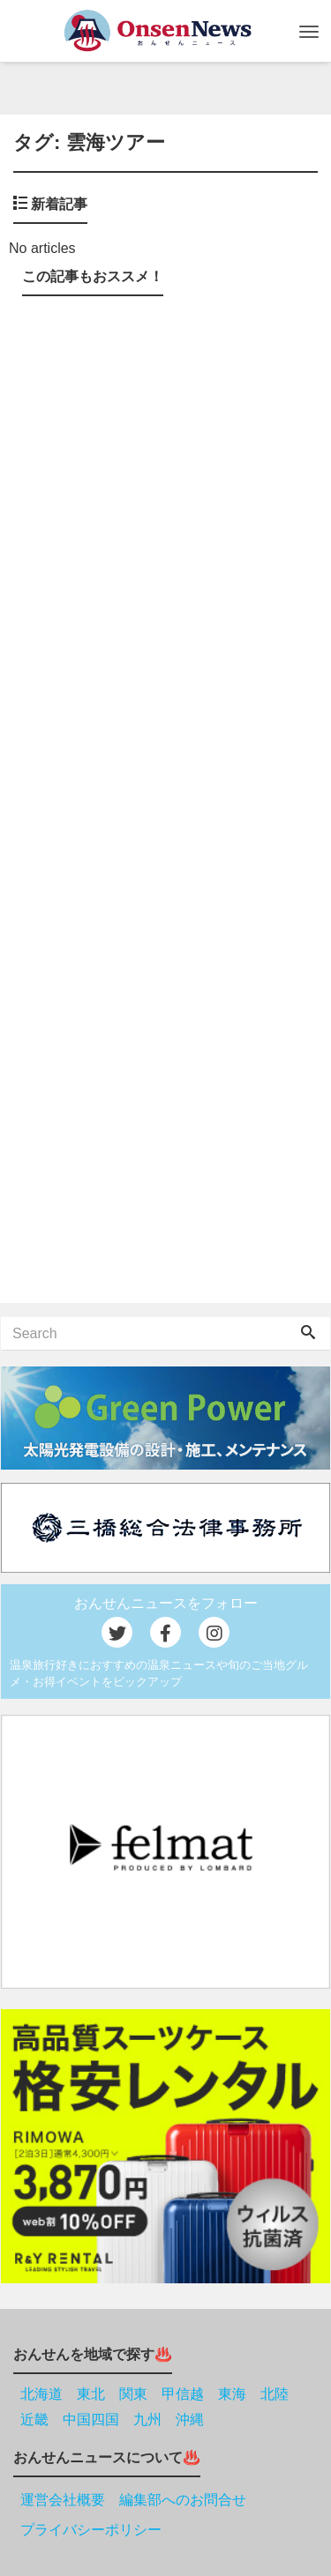 The height and width of the screenshot is (2576, 331). I want to click on 沖縄, so click(190, 2419).